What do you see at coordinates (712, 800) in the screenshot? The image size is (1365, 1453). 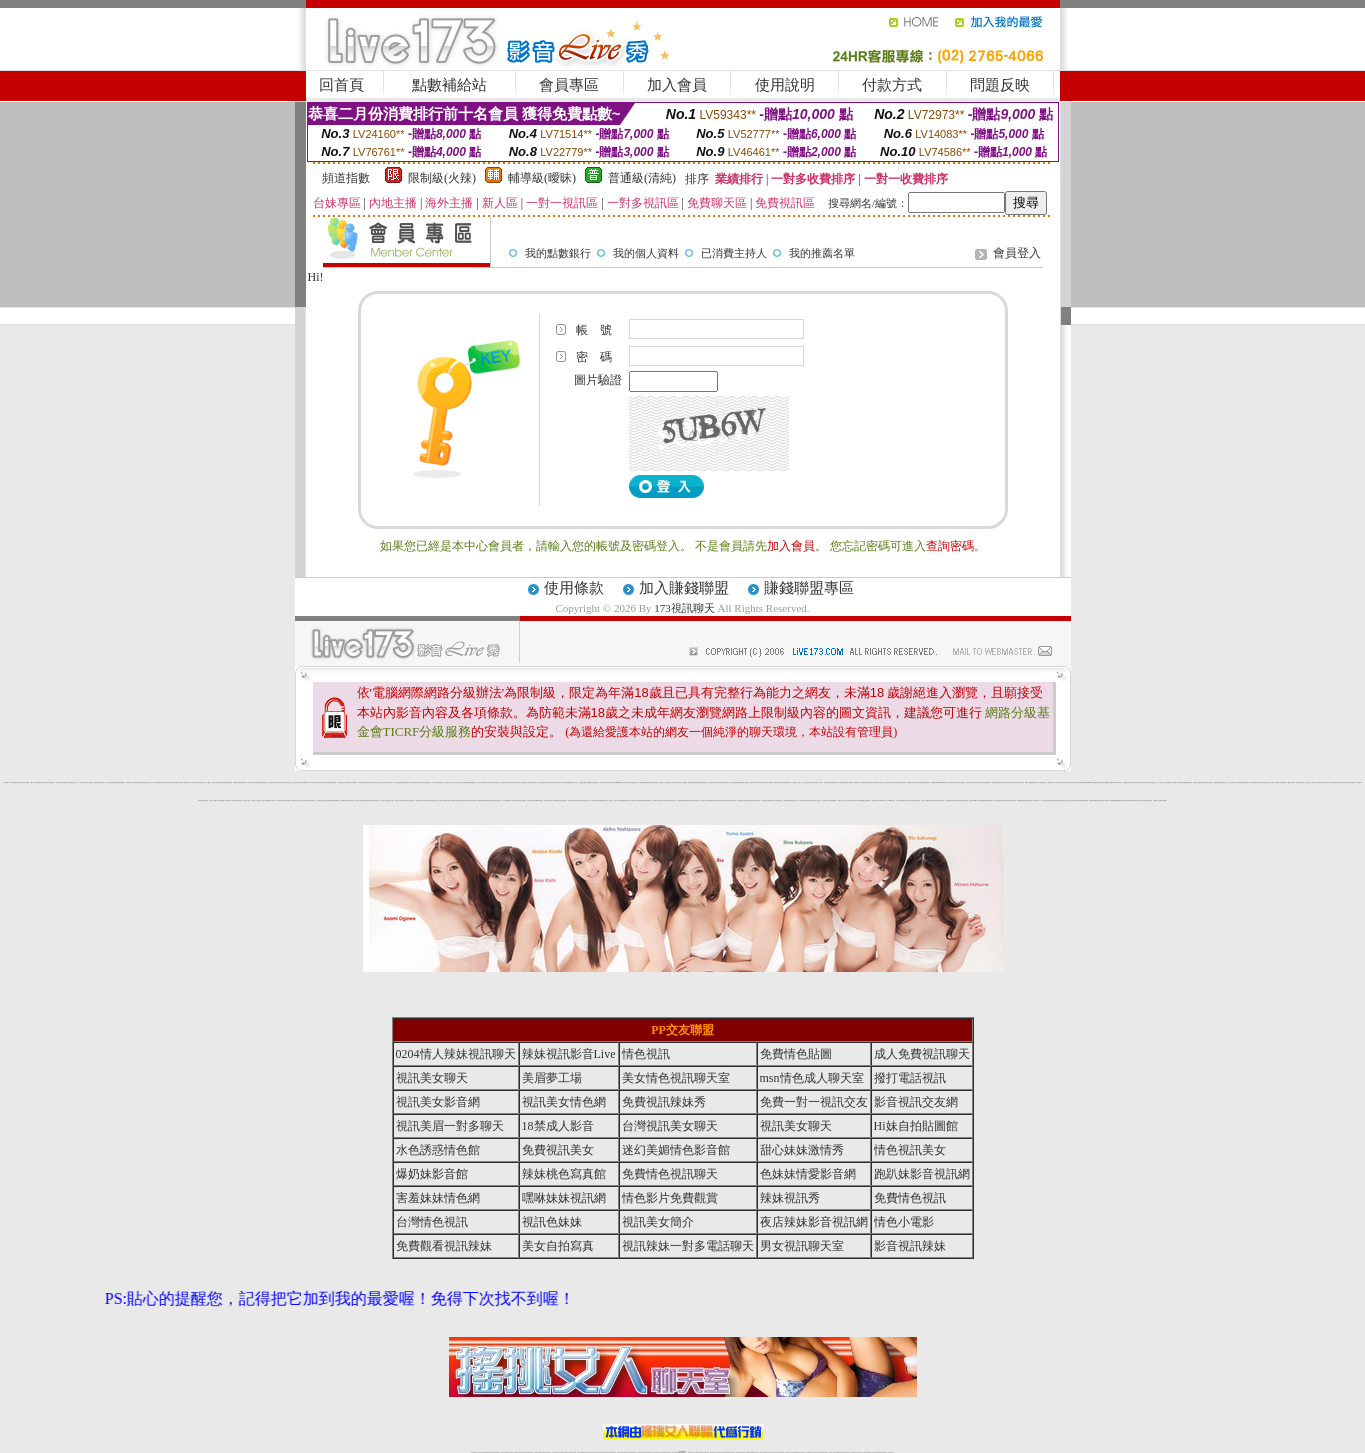 I see `免費情色視訊` at bounding box center [712, 800].